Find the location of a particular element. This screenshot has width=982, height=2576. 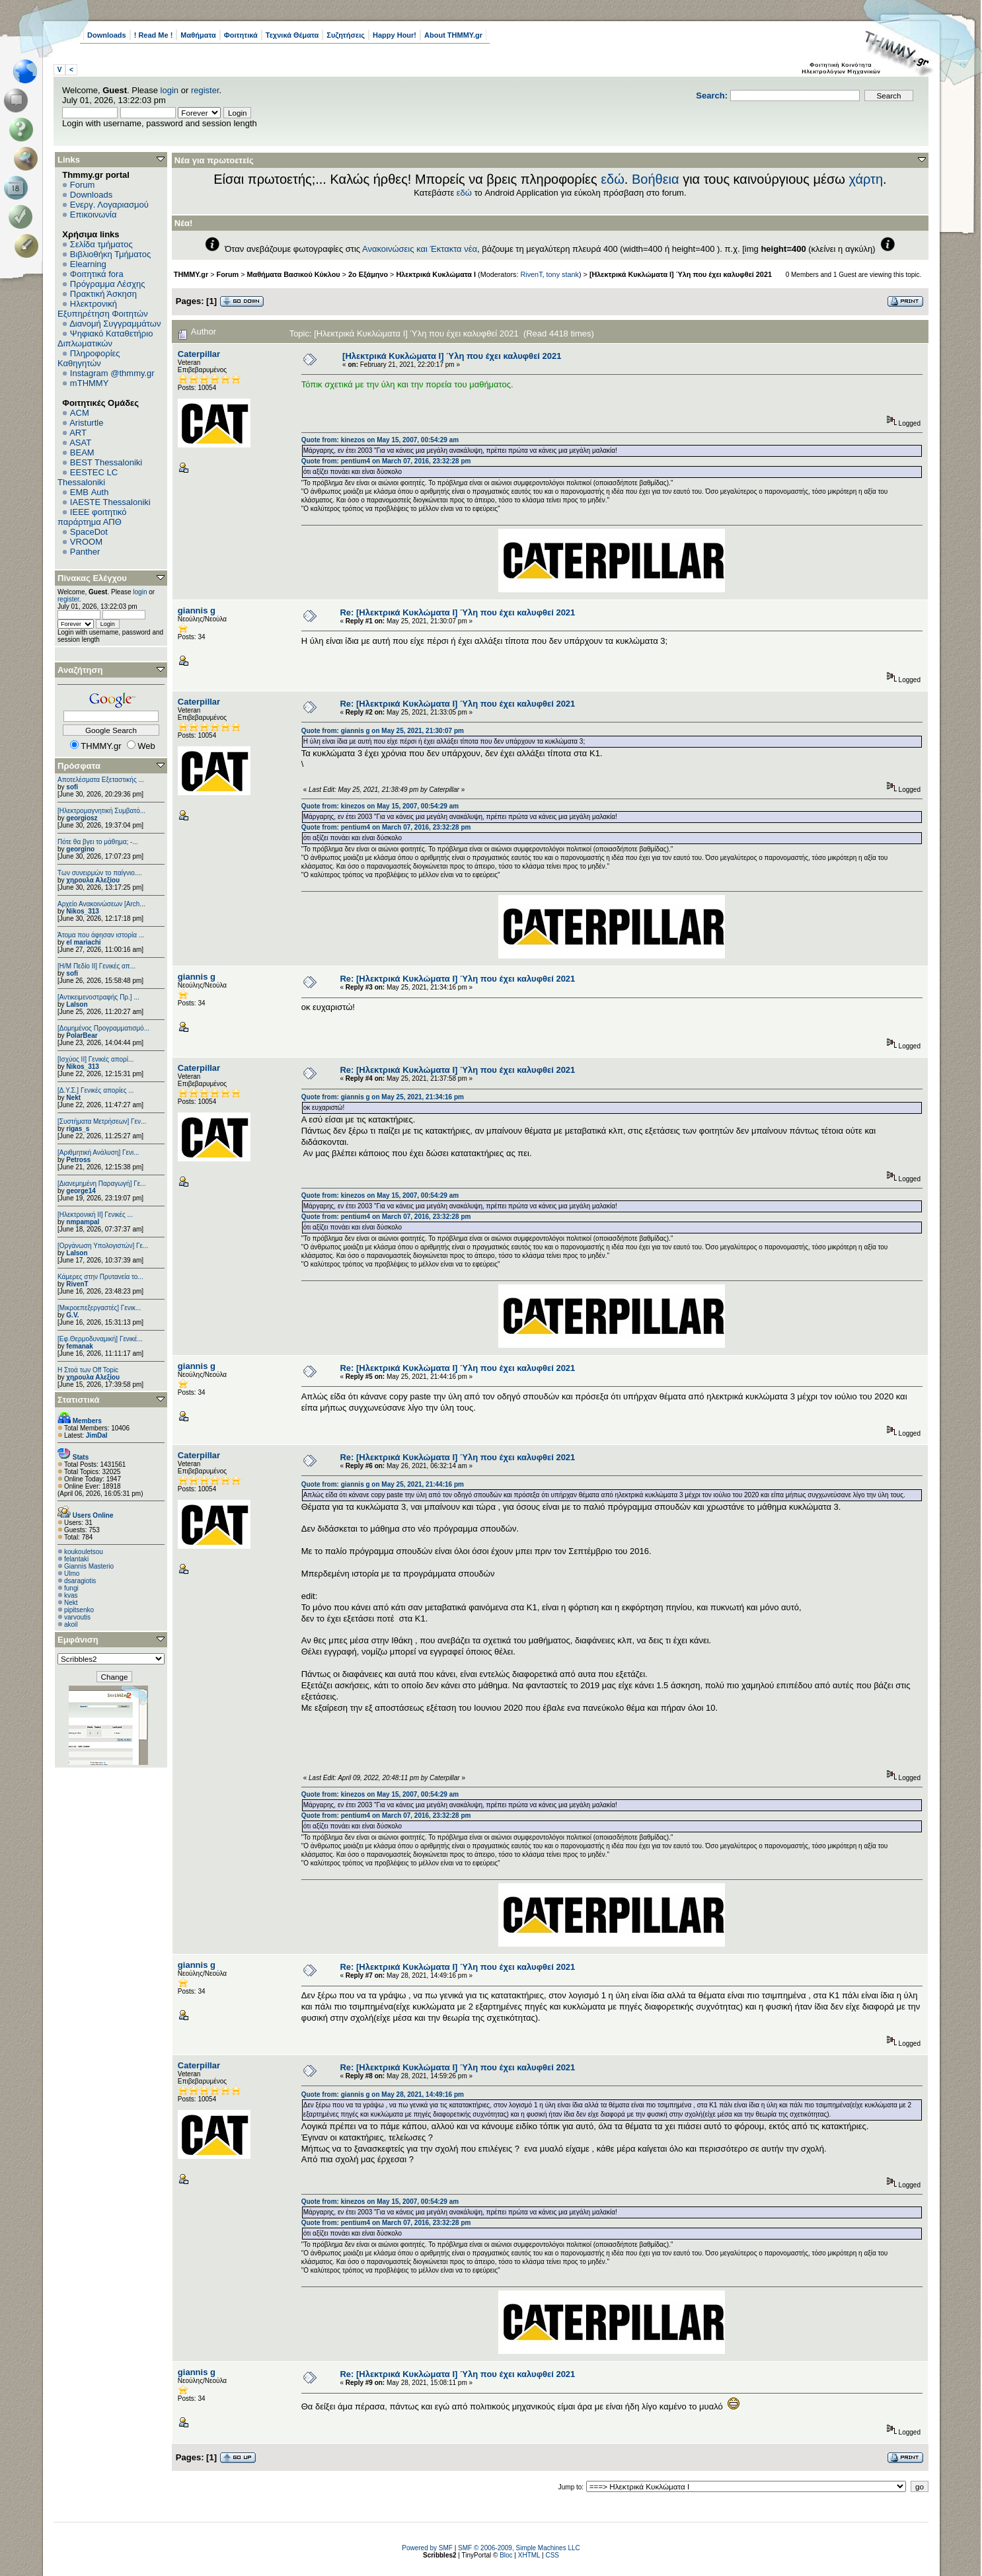

Πρακτική Άσκηση is located at coordinates (103, 294).